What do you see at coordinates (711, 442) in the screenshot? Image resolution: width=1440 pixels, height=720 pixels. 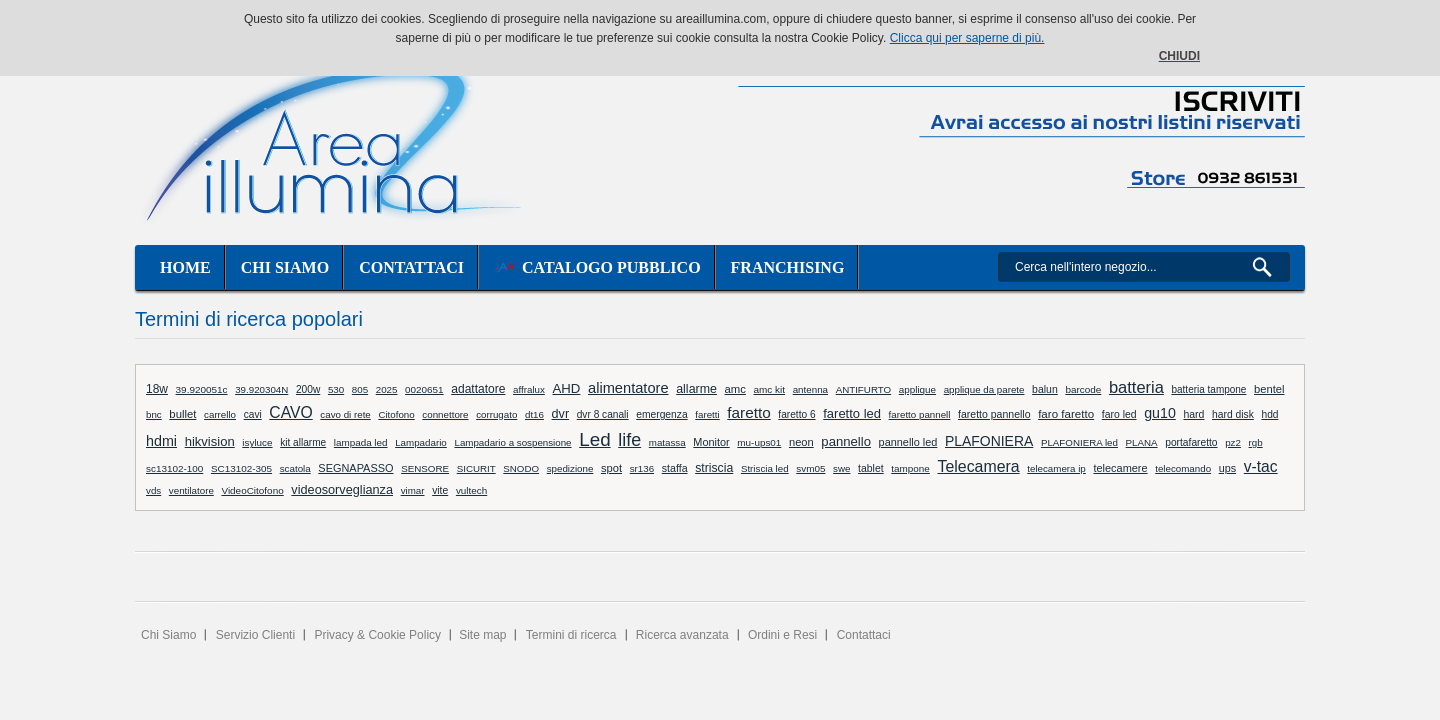 I see `Monitor` at bounding box center [711, 442].